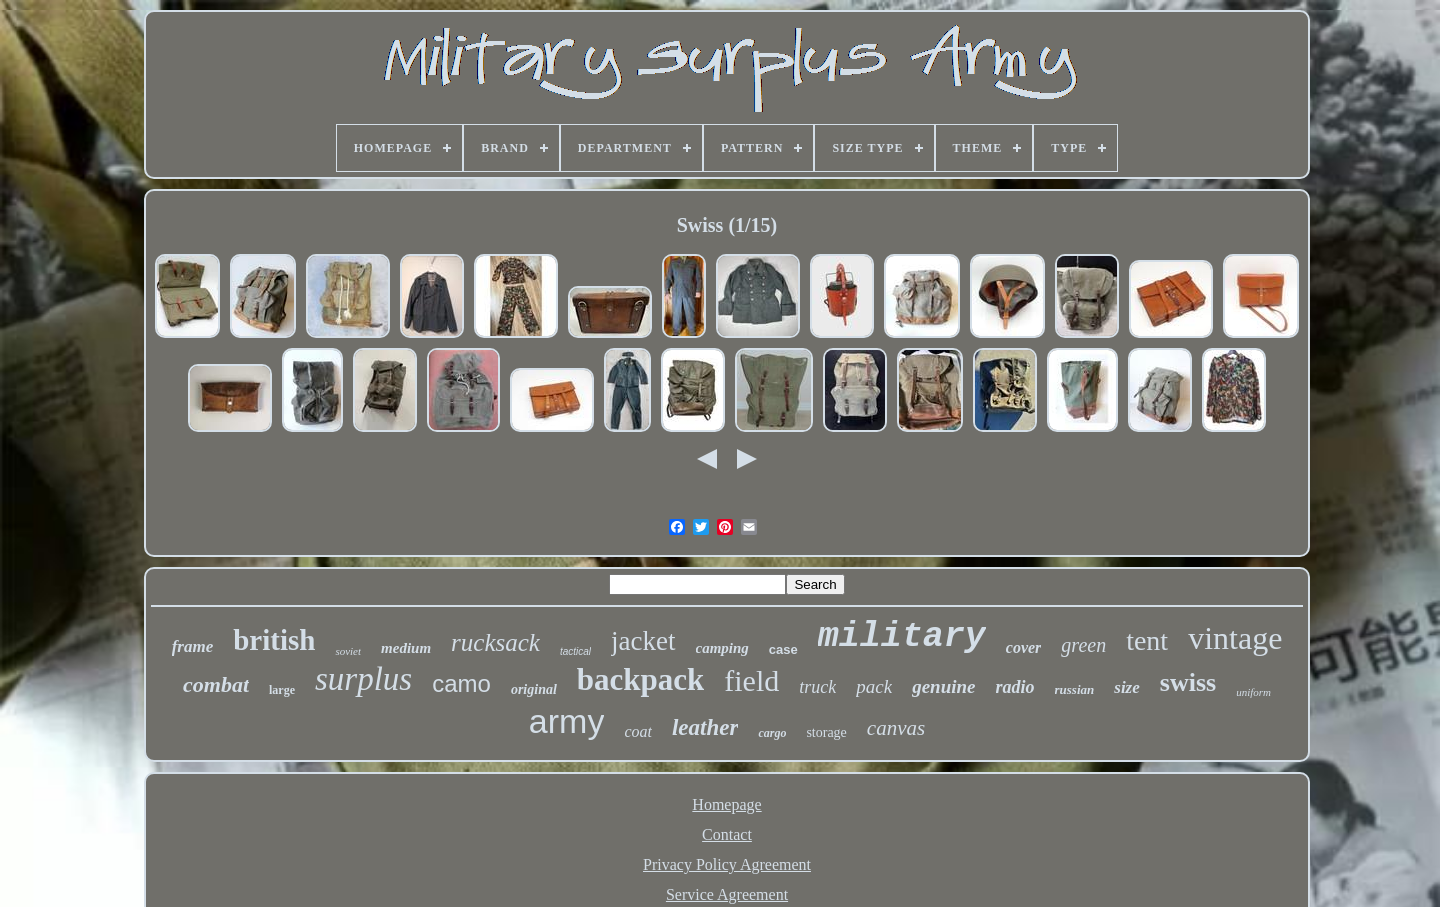 This screenshot has width=1440, height=907. Describe the element at coordinates (216, 684) in the screenshot. I see `combat` at that location.